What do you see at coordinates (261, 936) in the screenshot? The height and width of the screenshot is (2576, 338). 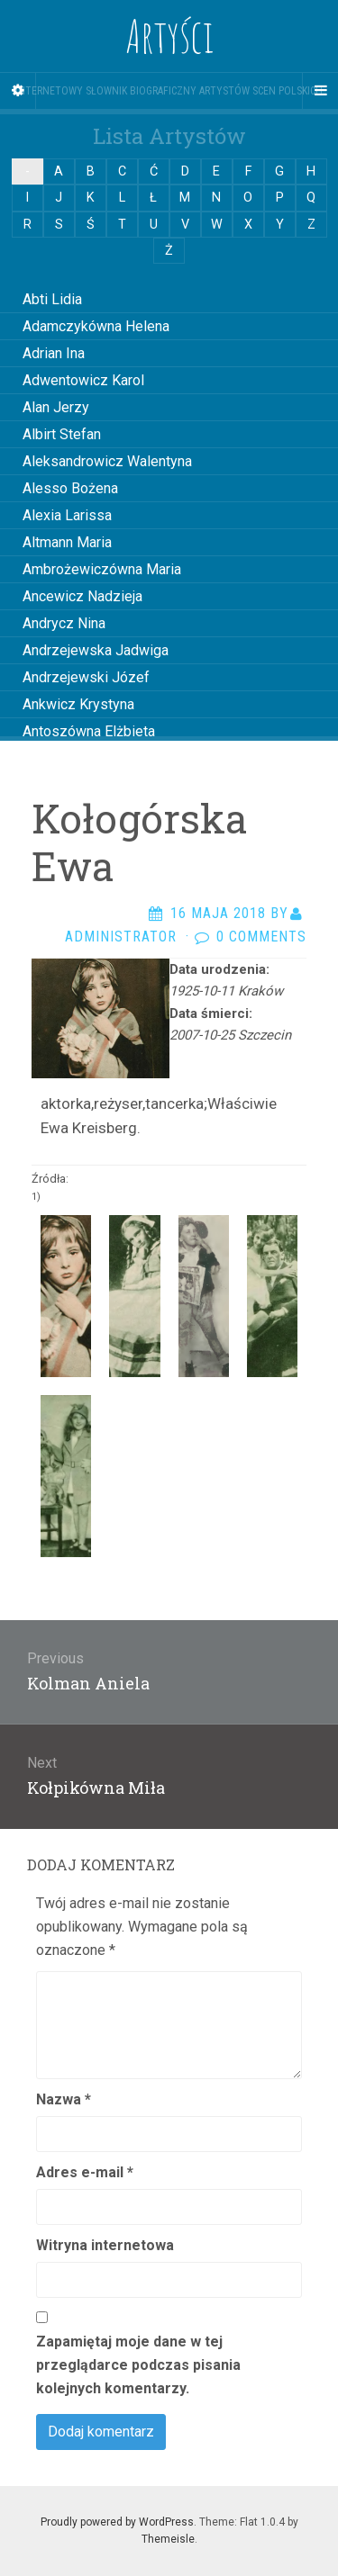 I see `0 Comments` at bounding box center [261, 936].